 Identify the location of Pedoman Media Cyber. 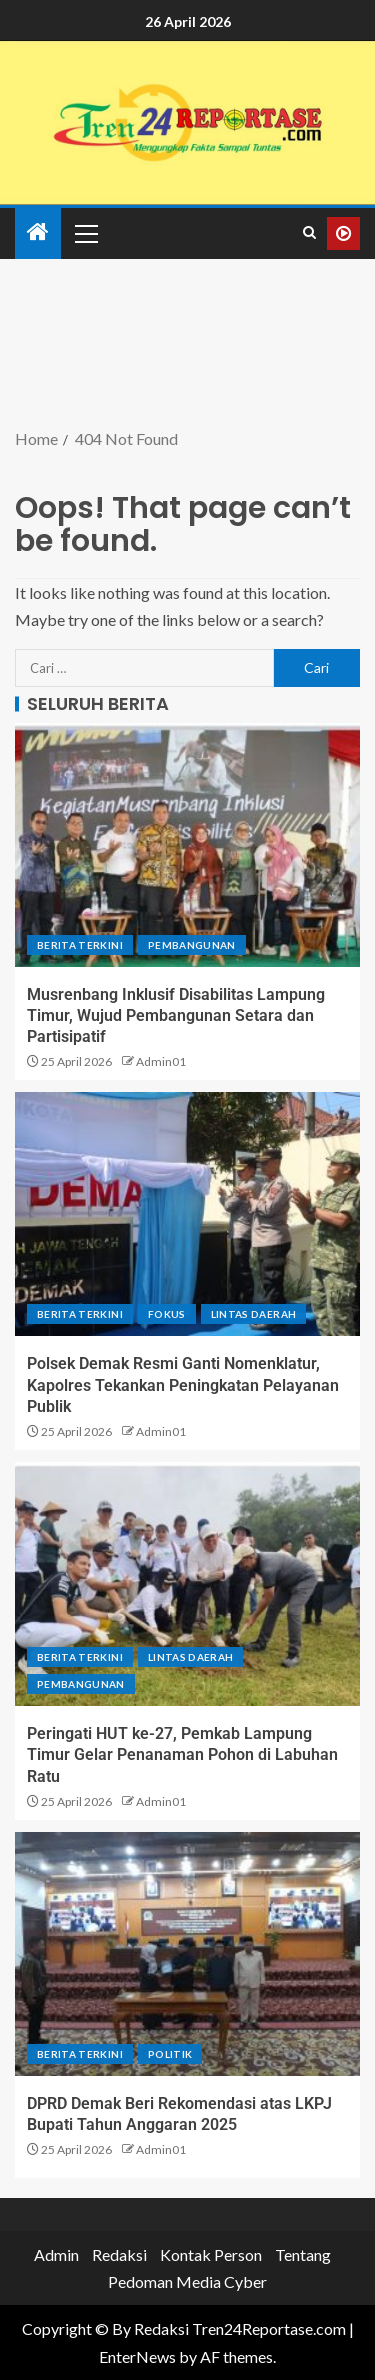
(187, 2281).